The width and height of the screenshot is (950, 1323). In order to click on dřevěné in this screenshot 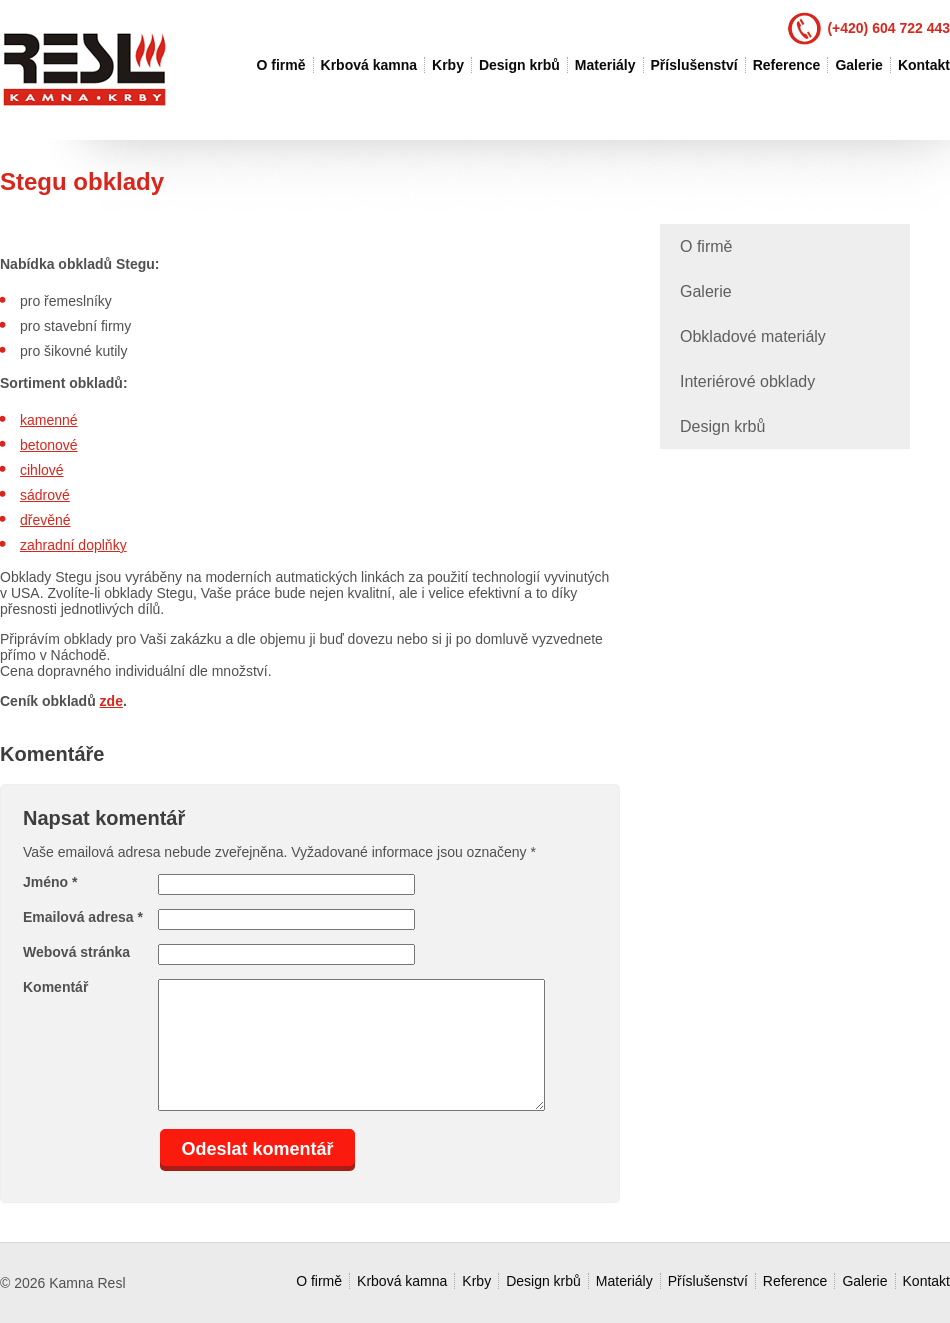, I will do `click(45, 520)`.